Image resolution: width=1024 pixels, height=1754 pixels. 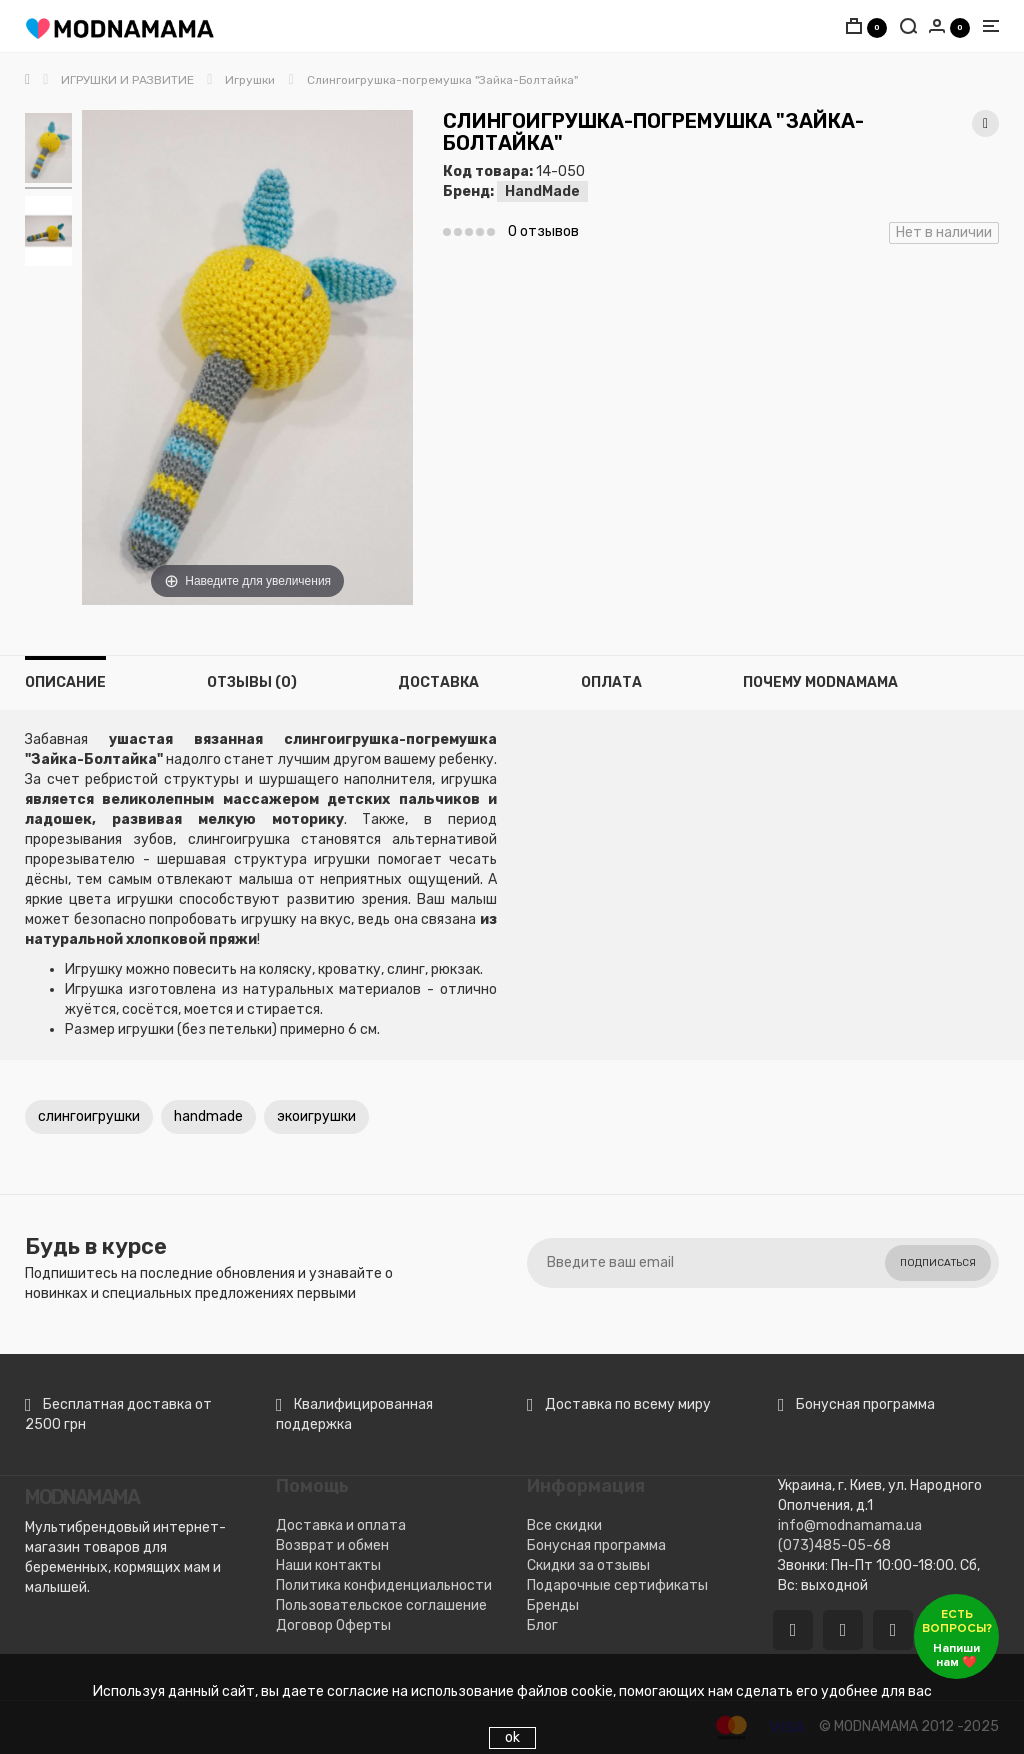 I want to click on слингоигрушки, so click(x=89, y=1116).